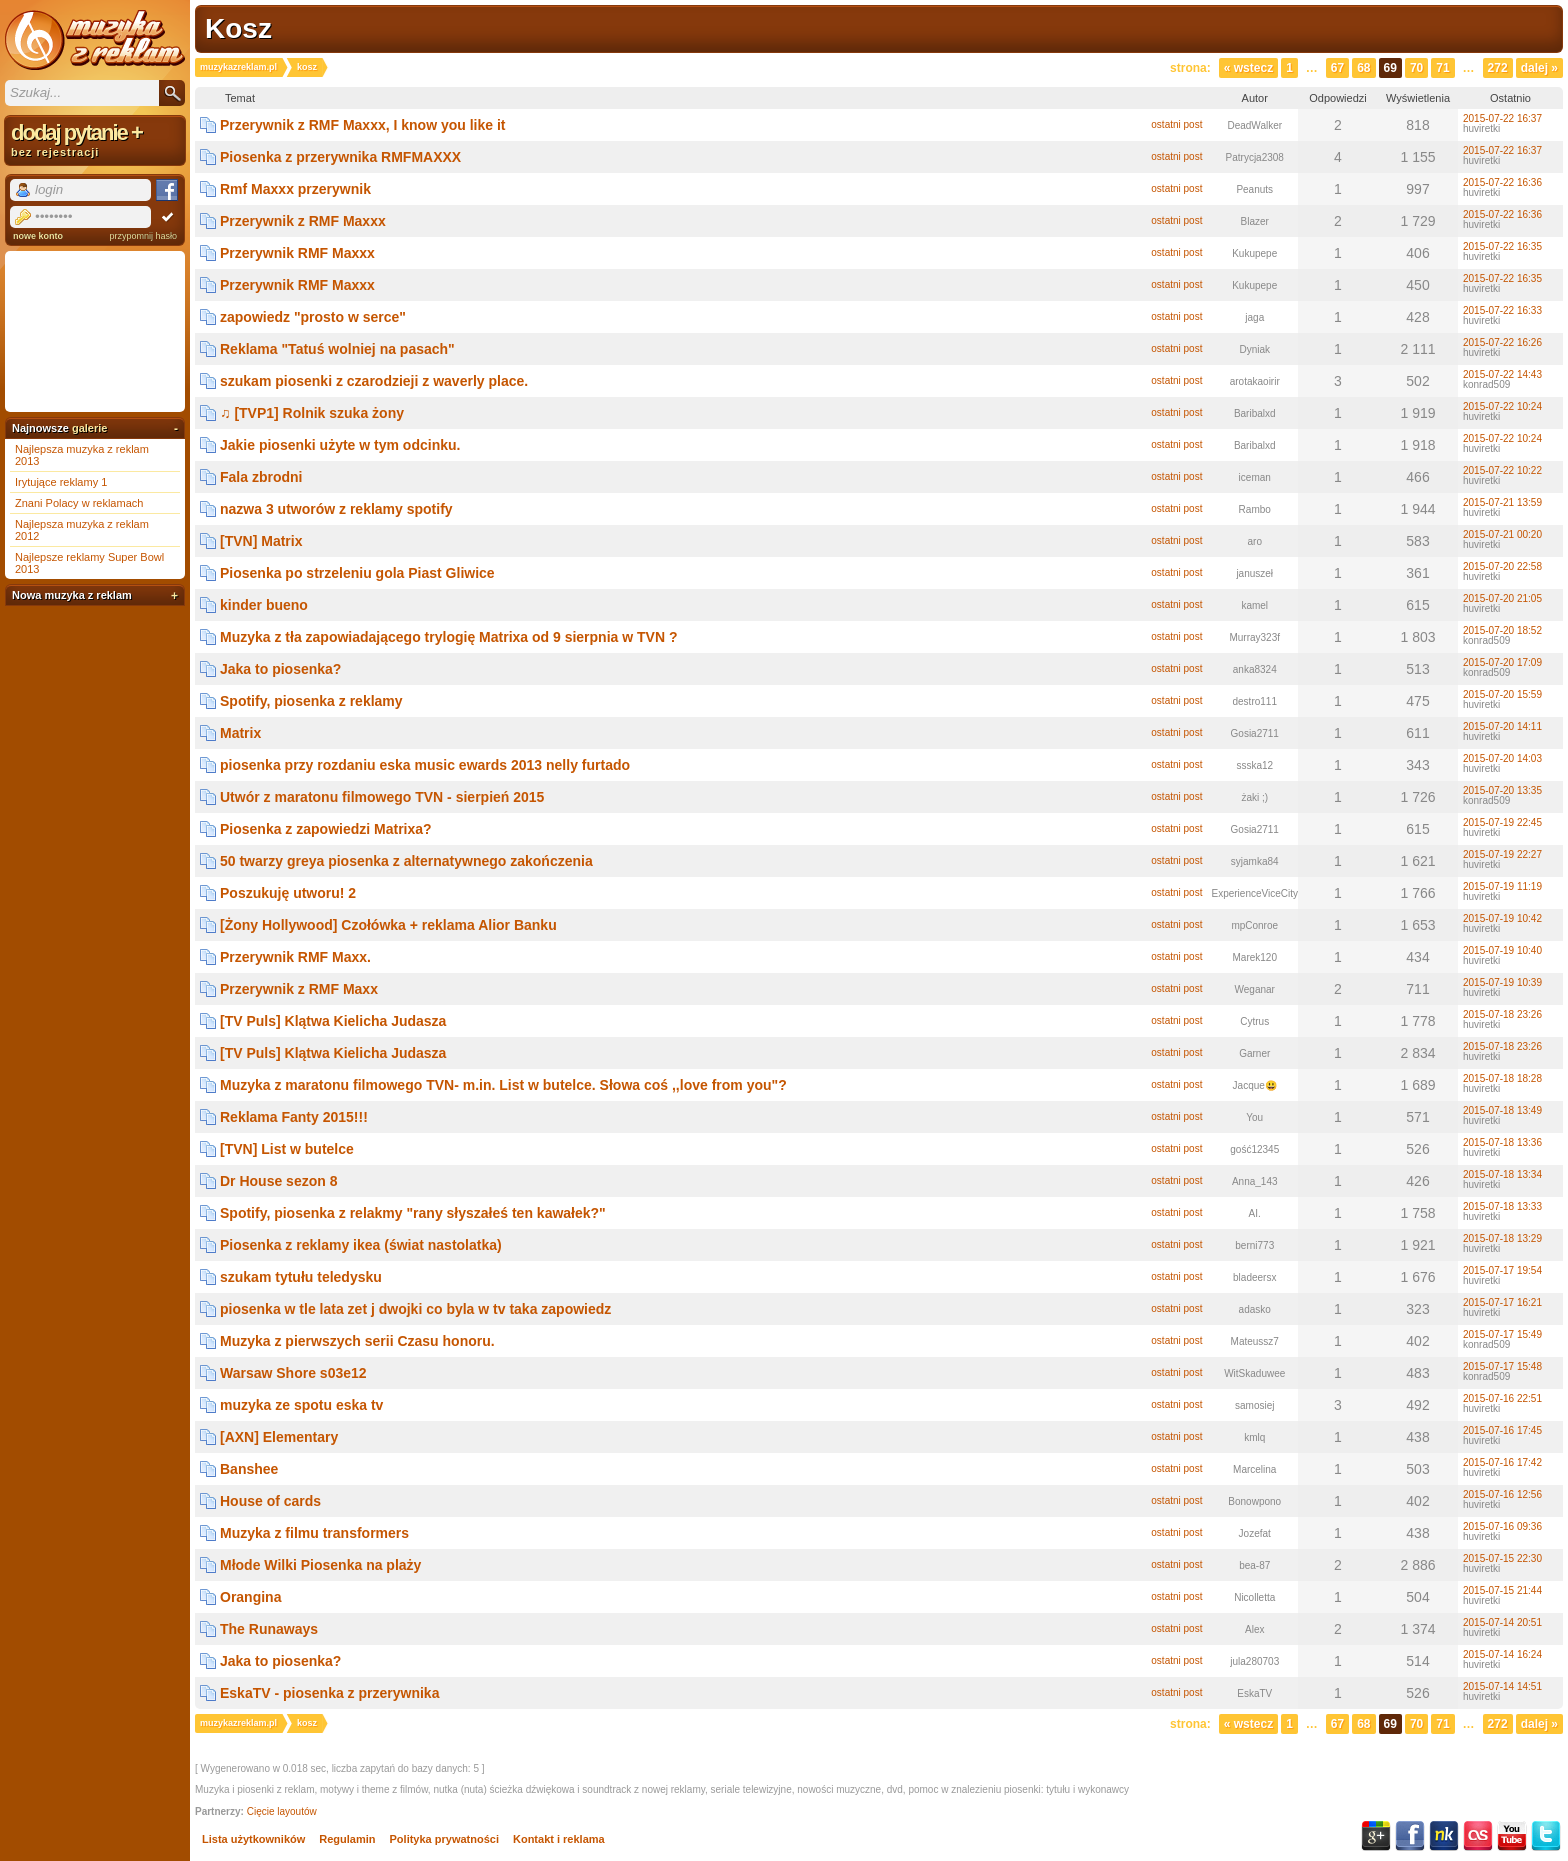 This screenshot has height=1861, width=1568. I want to click on ostatni post, so click(1176, 124).